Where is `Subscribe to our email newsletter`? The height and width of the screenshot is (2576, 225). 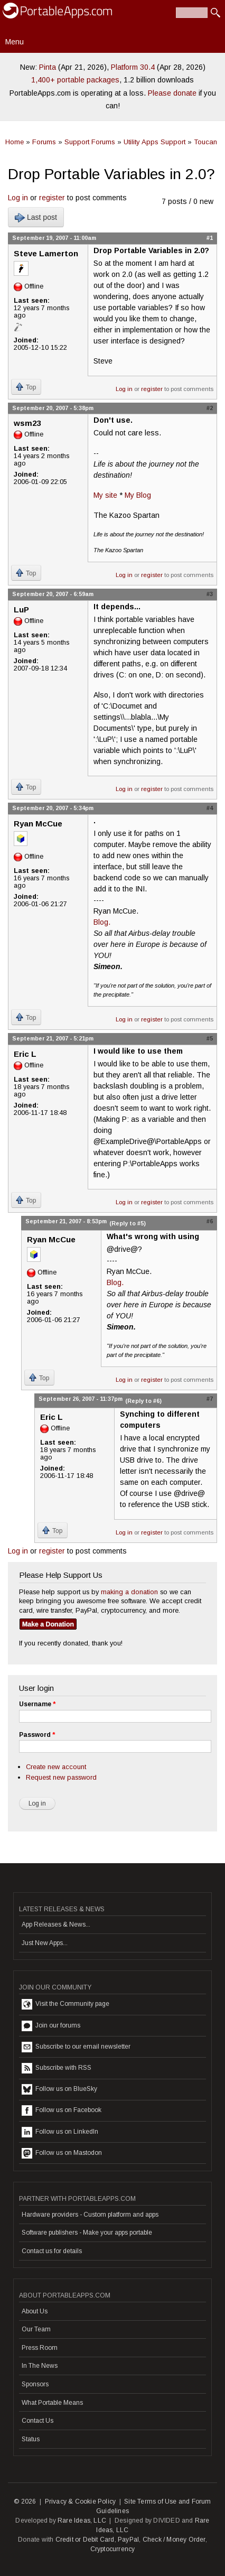 Subscribe to our email newsletter is located at coordinates (76, 2047).